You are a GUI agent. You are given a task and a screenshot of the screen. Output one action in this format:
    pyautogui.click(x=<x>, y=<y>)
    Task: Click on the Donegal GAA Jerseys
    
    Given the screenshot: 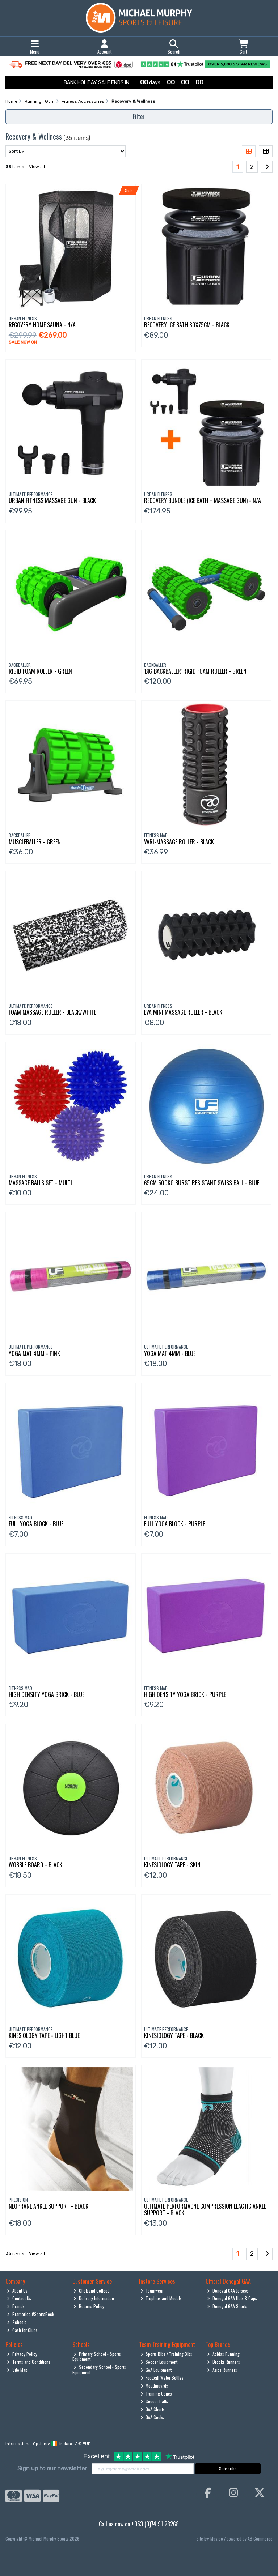 What is the action you would take?
    pyautogui.click(x=228, y=2290)
    